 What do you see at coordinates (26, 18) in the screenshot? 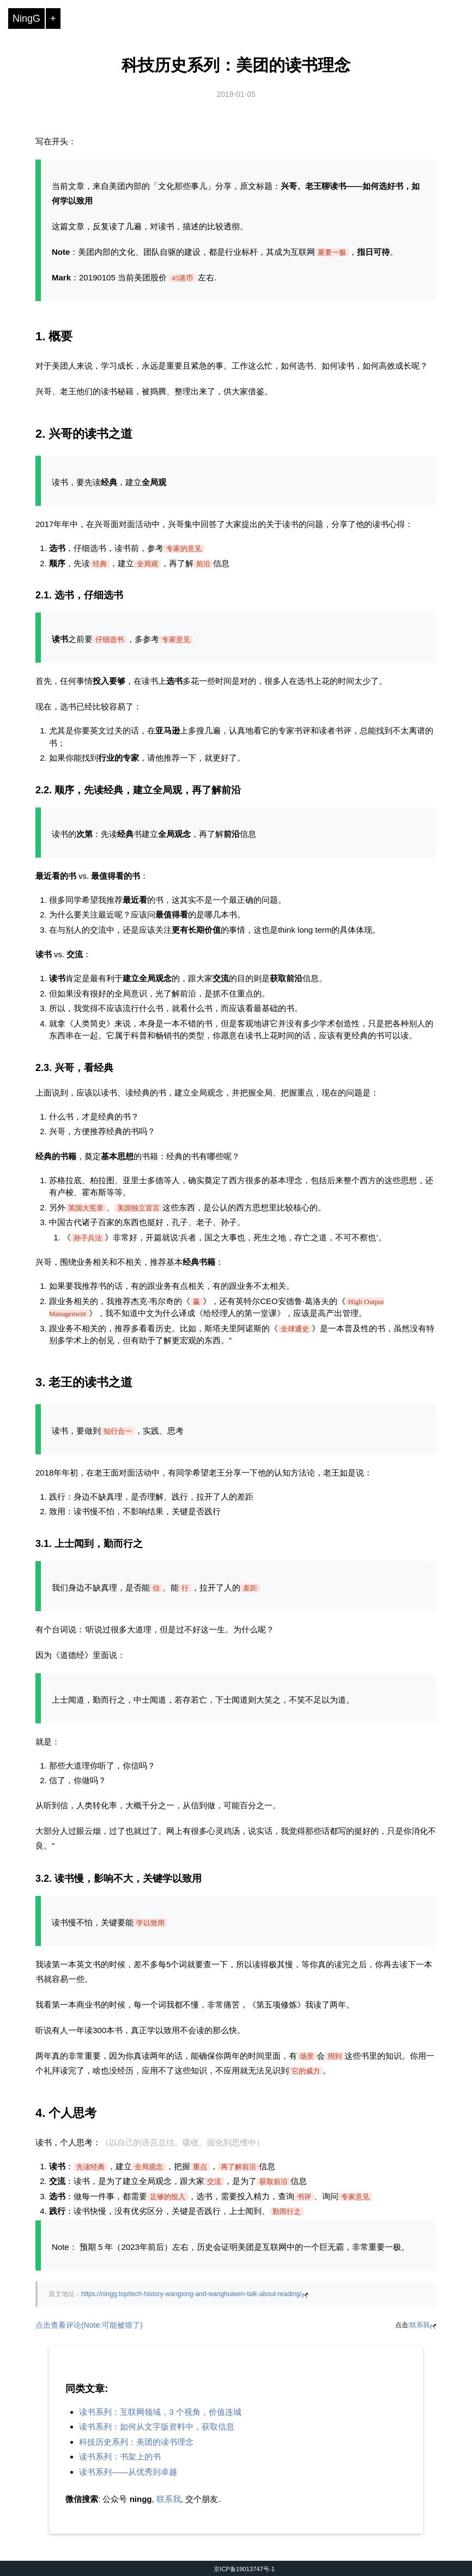
I see `NingG` at bounding box center [26, 18].